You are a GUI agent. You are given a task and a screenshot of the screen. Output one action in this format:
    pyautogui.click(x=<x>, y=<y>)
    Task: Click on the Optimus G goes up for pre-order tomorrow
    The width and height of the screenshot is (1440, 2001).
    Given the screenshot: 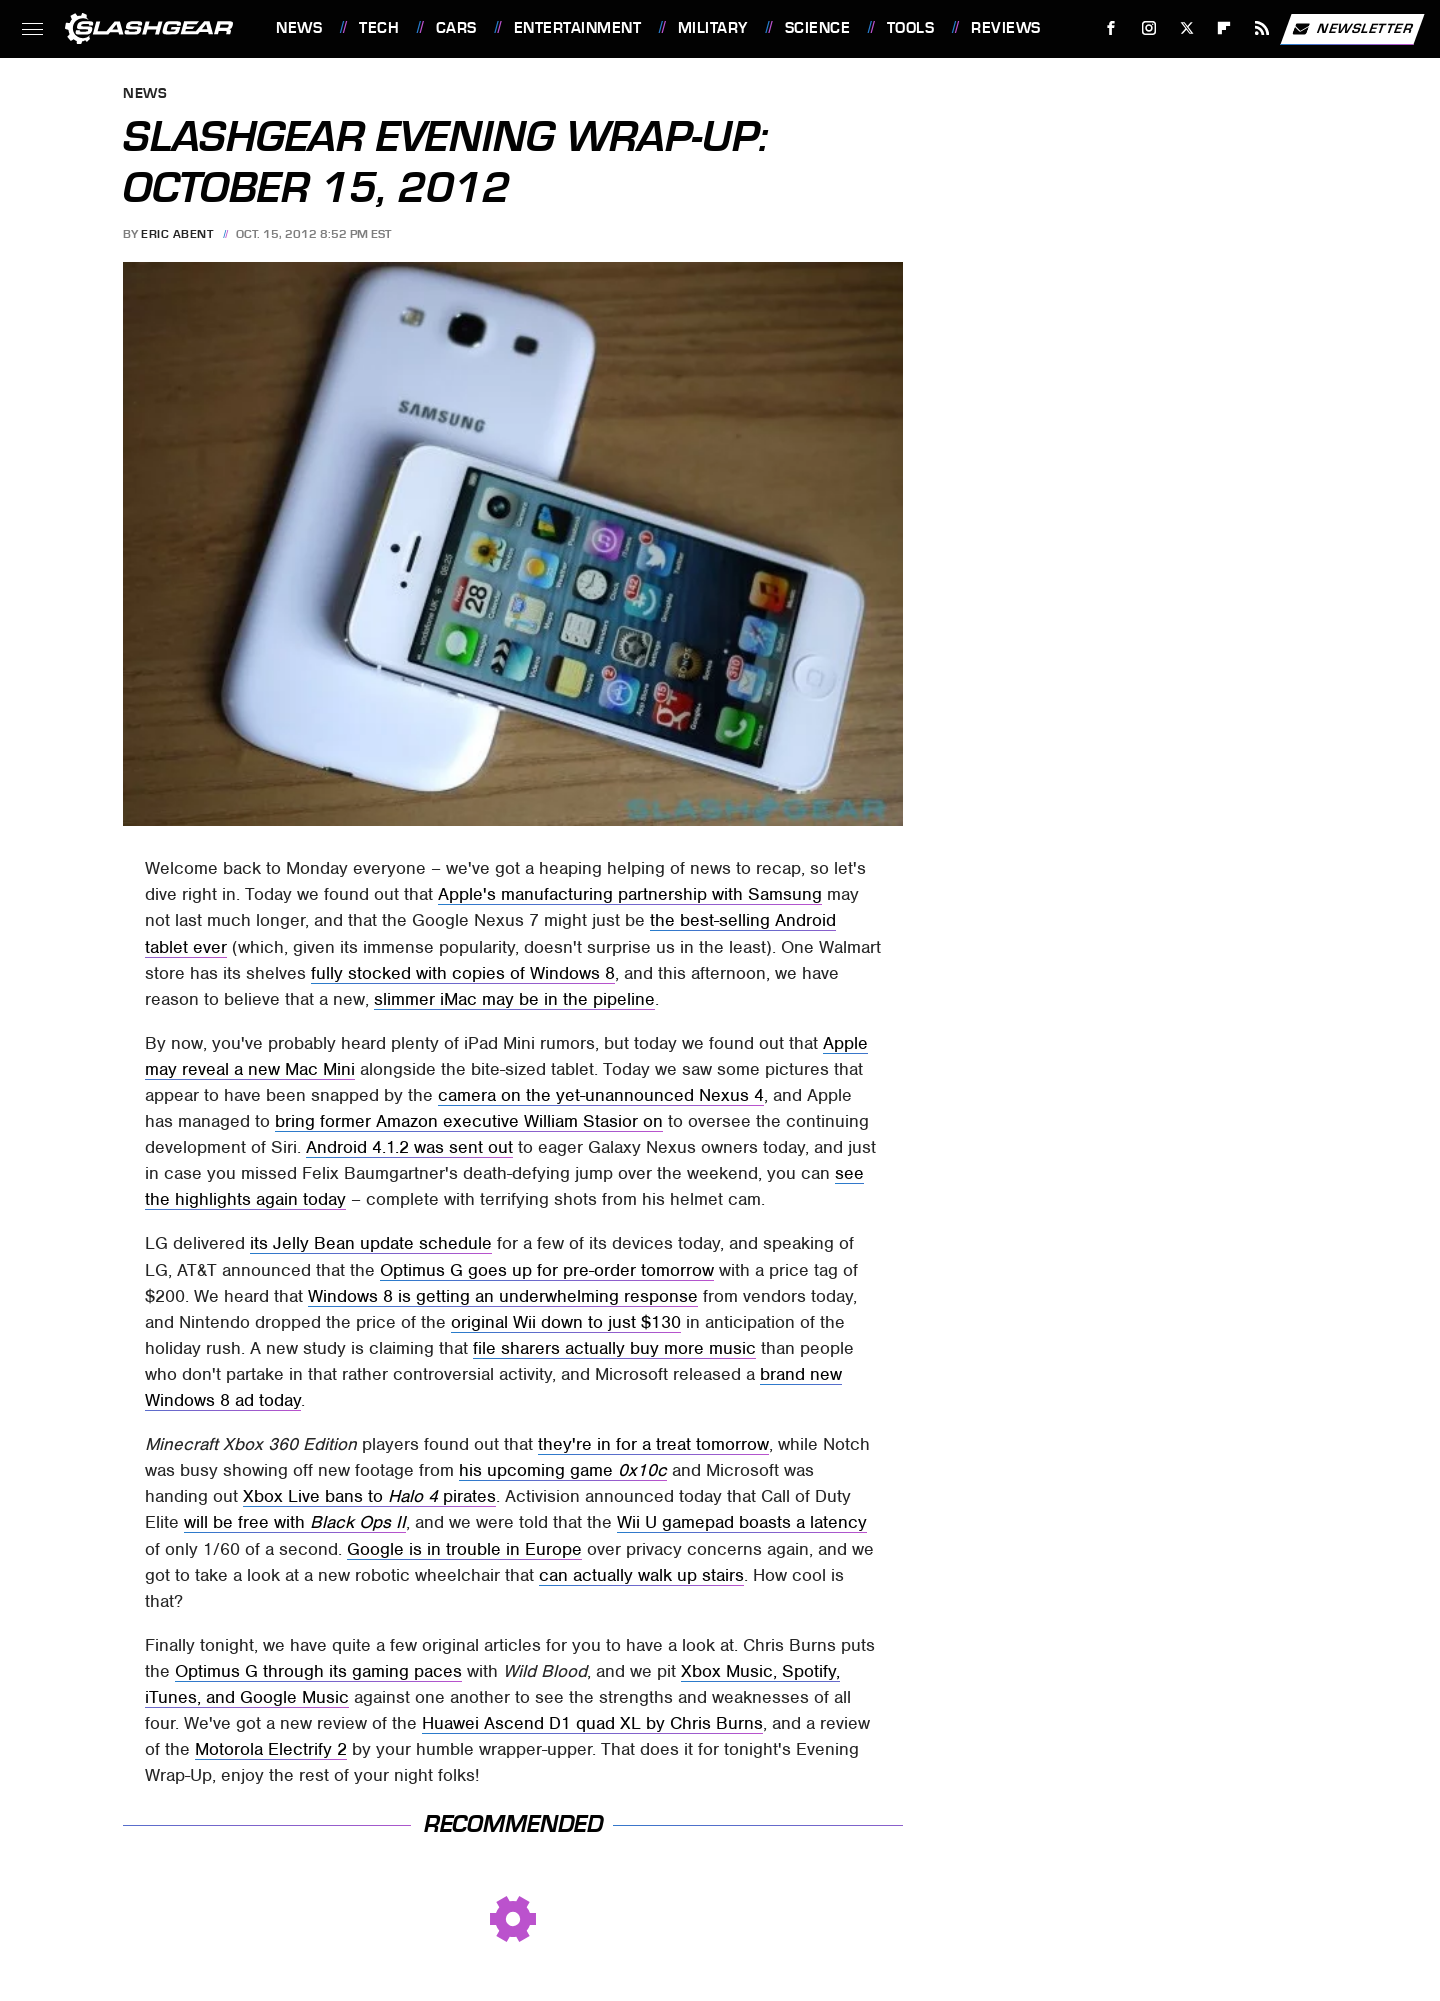 What is the action you would take?
    pyautogui.click(x=547, y=1270)
    